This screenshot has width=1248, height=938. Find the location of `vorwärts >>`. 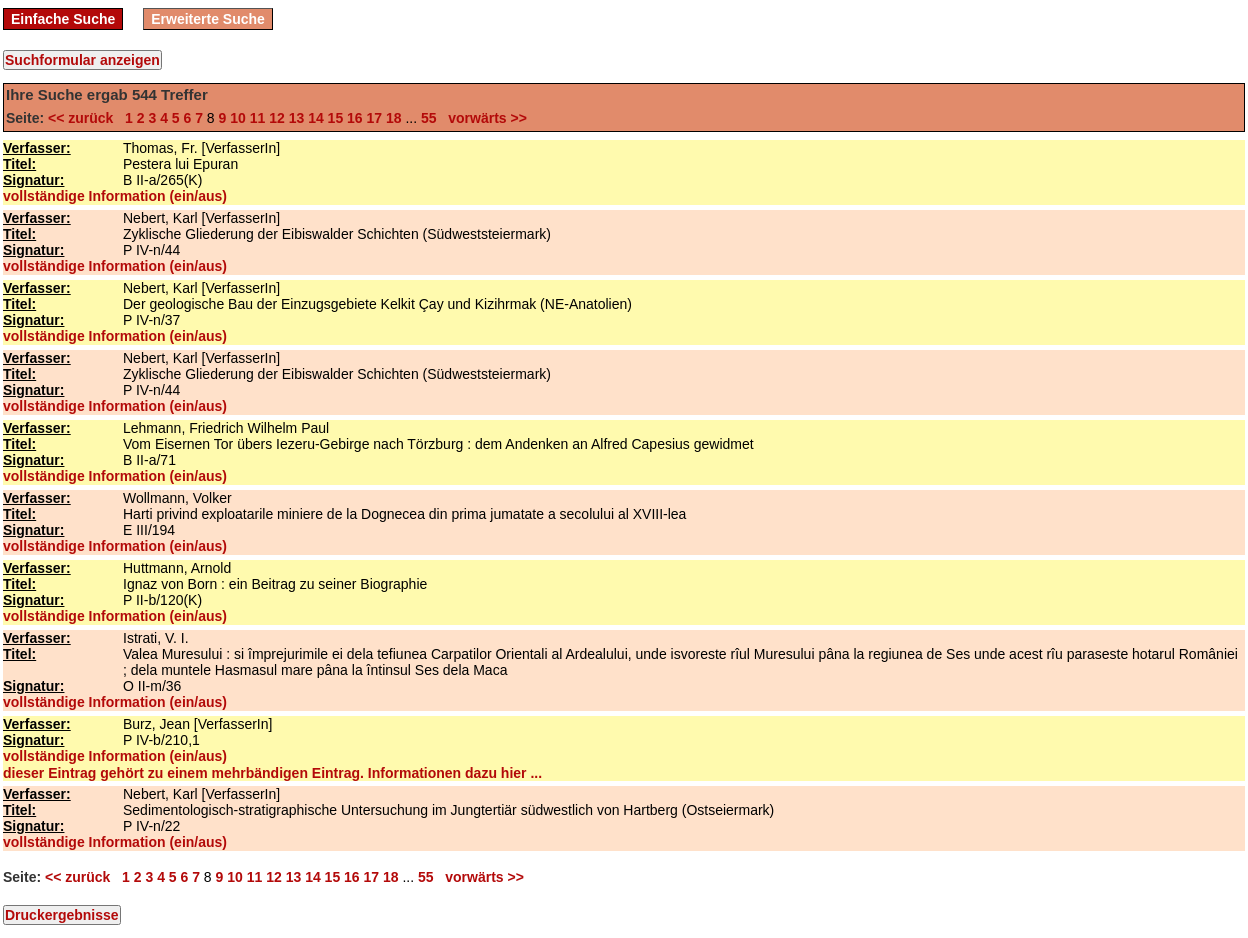

vorwärts >> is located at coordinates (484, 118).